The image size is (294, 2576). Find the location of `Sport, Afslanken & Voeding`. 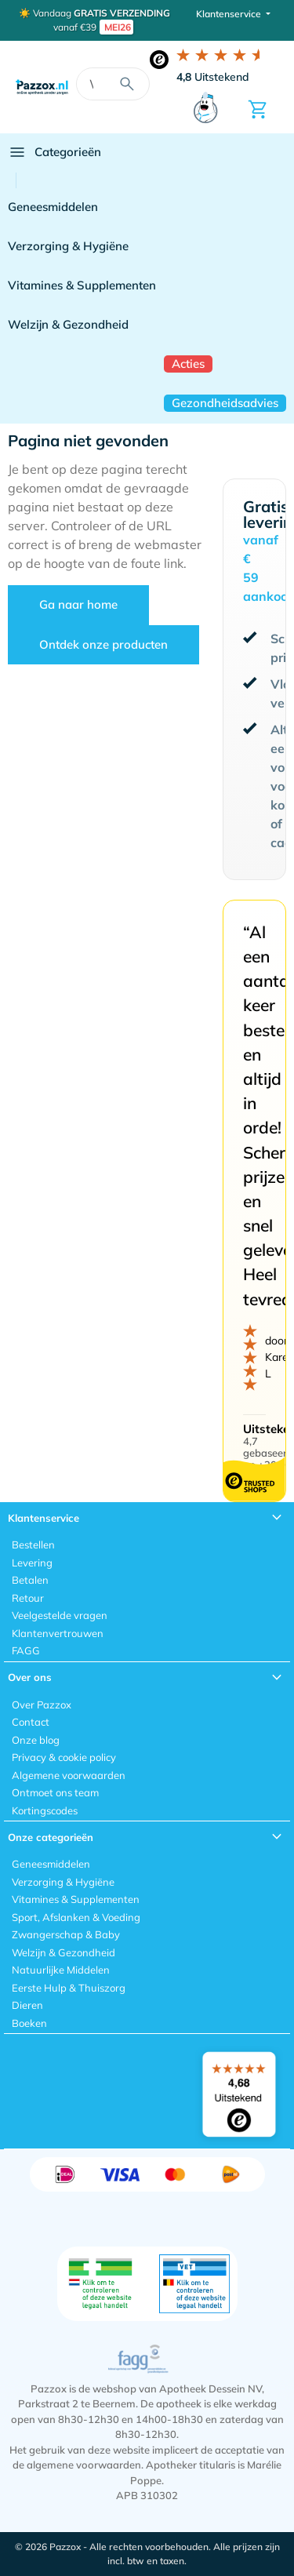

Sport, Afslanken & Voeding is located at coordinates (76, 1917).